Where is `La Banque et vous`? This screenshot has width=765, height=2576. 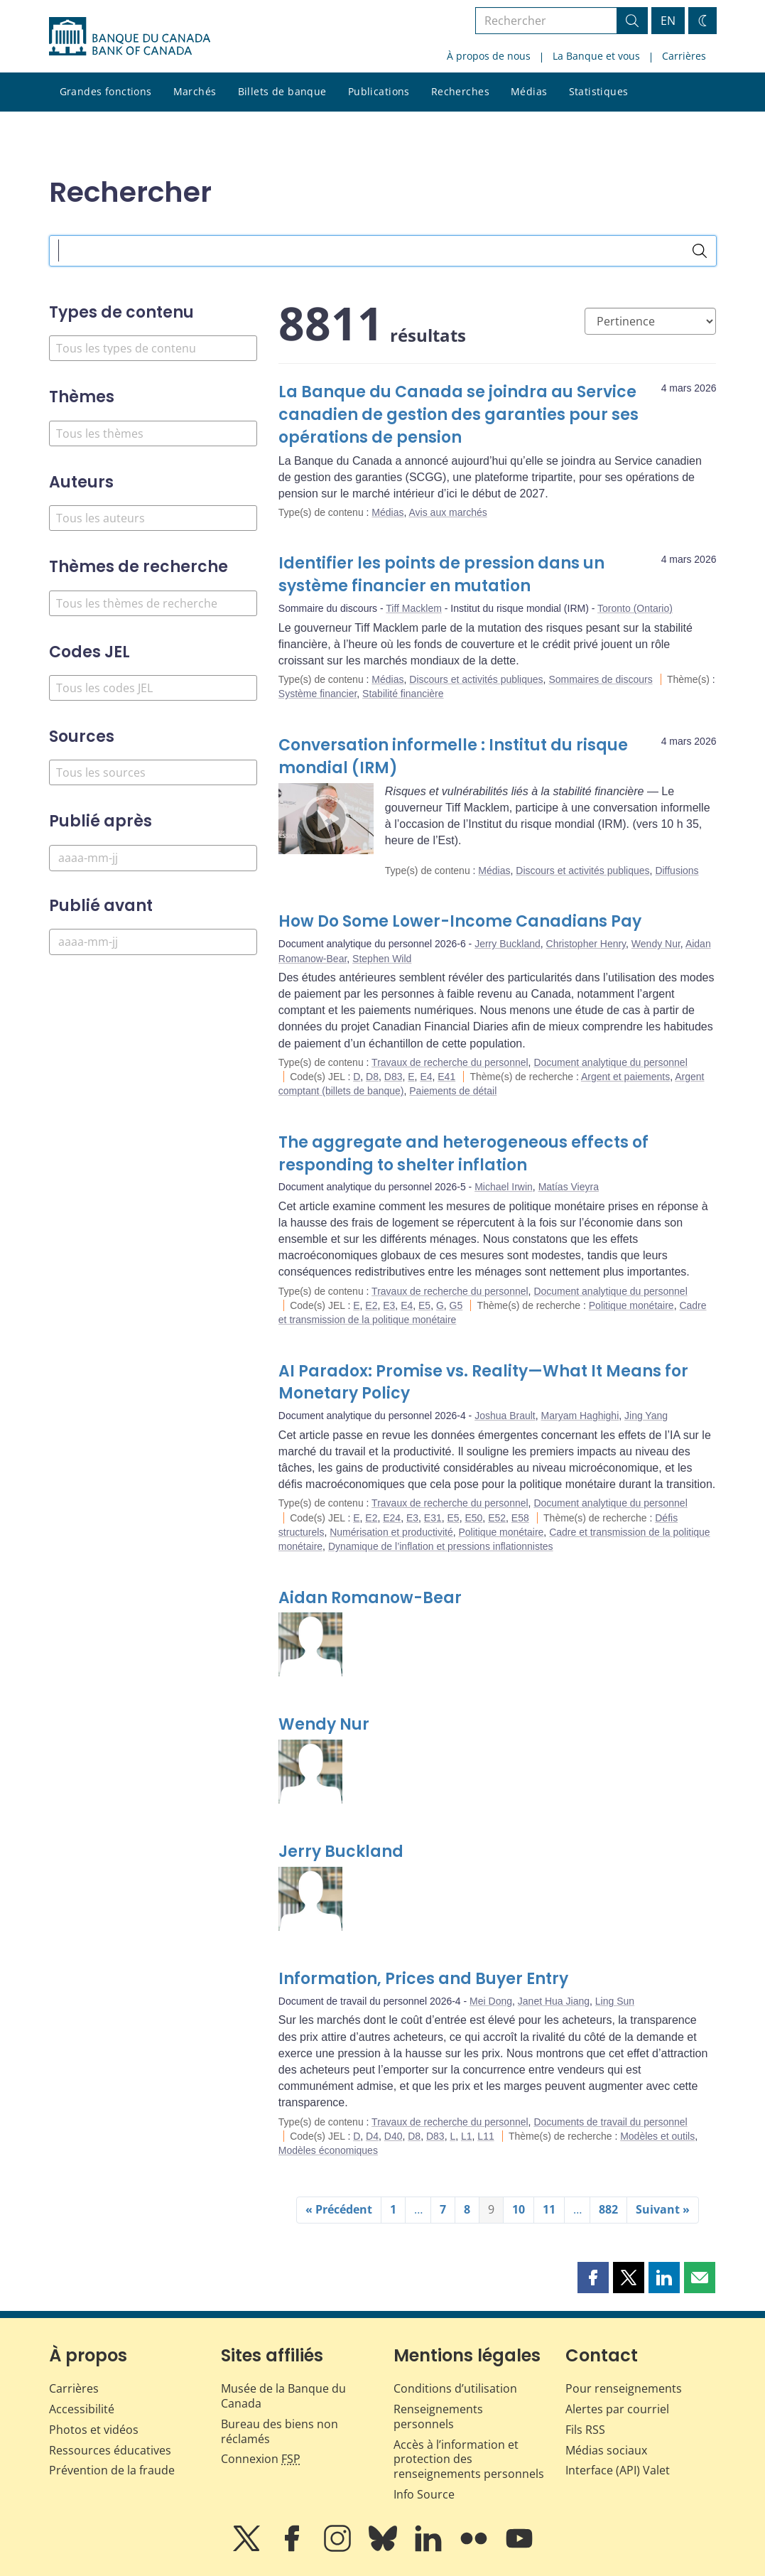
La Banque et vous is located at coordinates (596, 56).